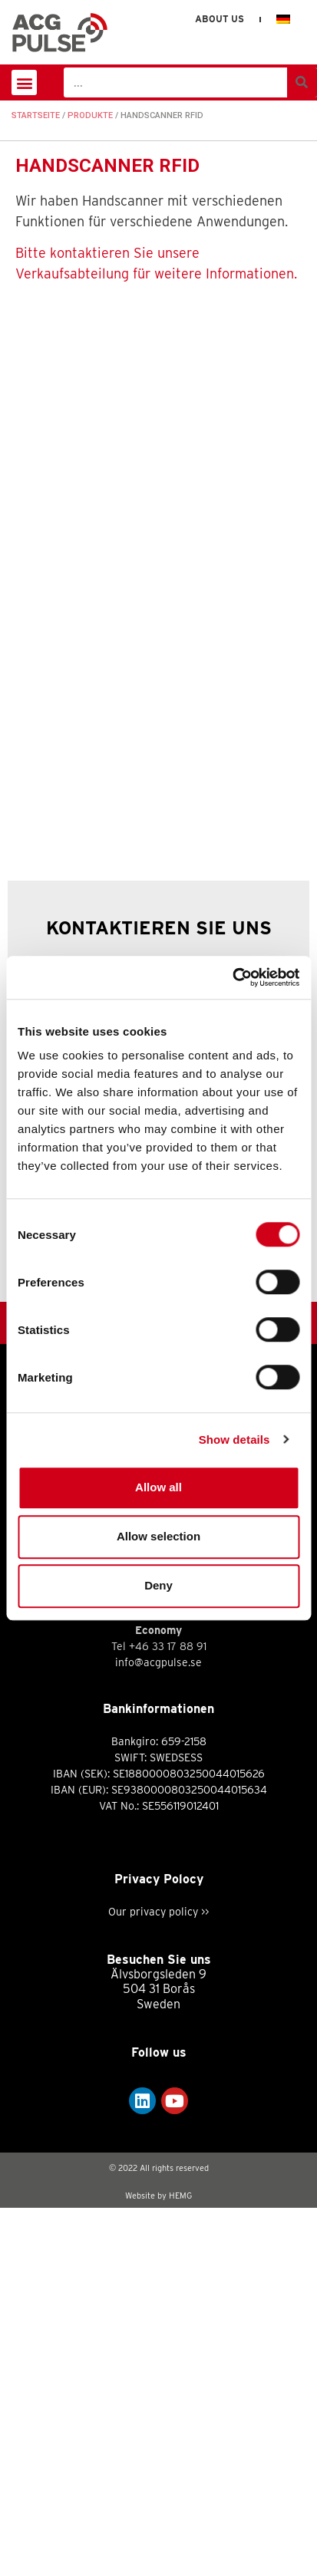  Describe the element at coordinates (219, 19) in the screenshot. I see `About us` at that location.